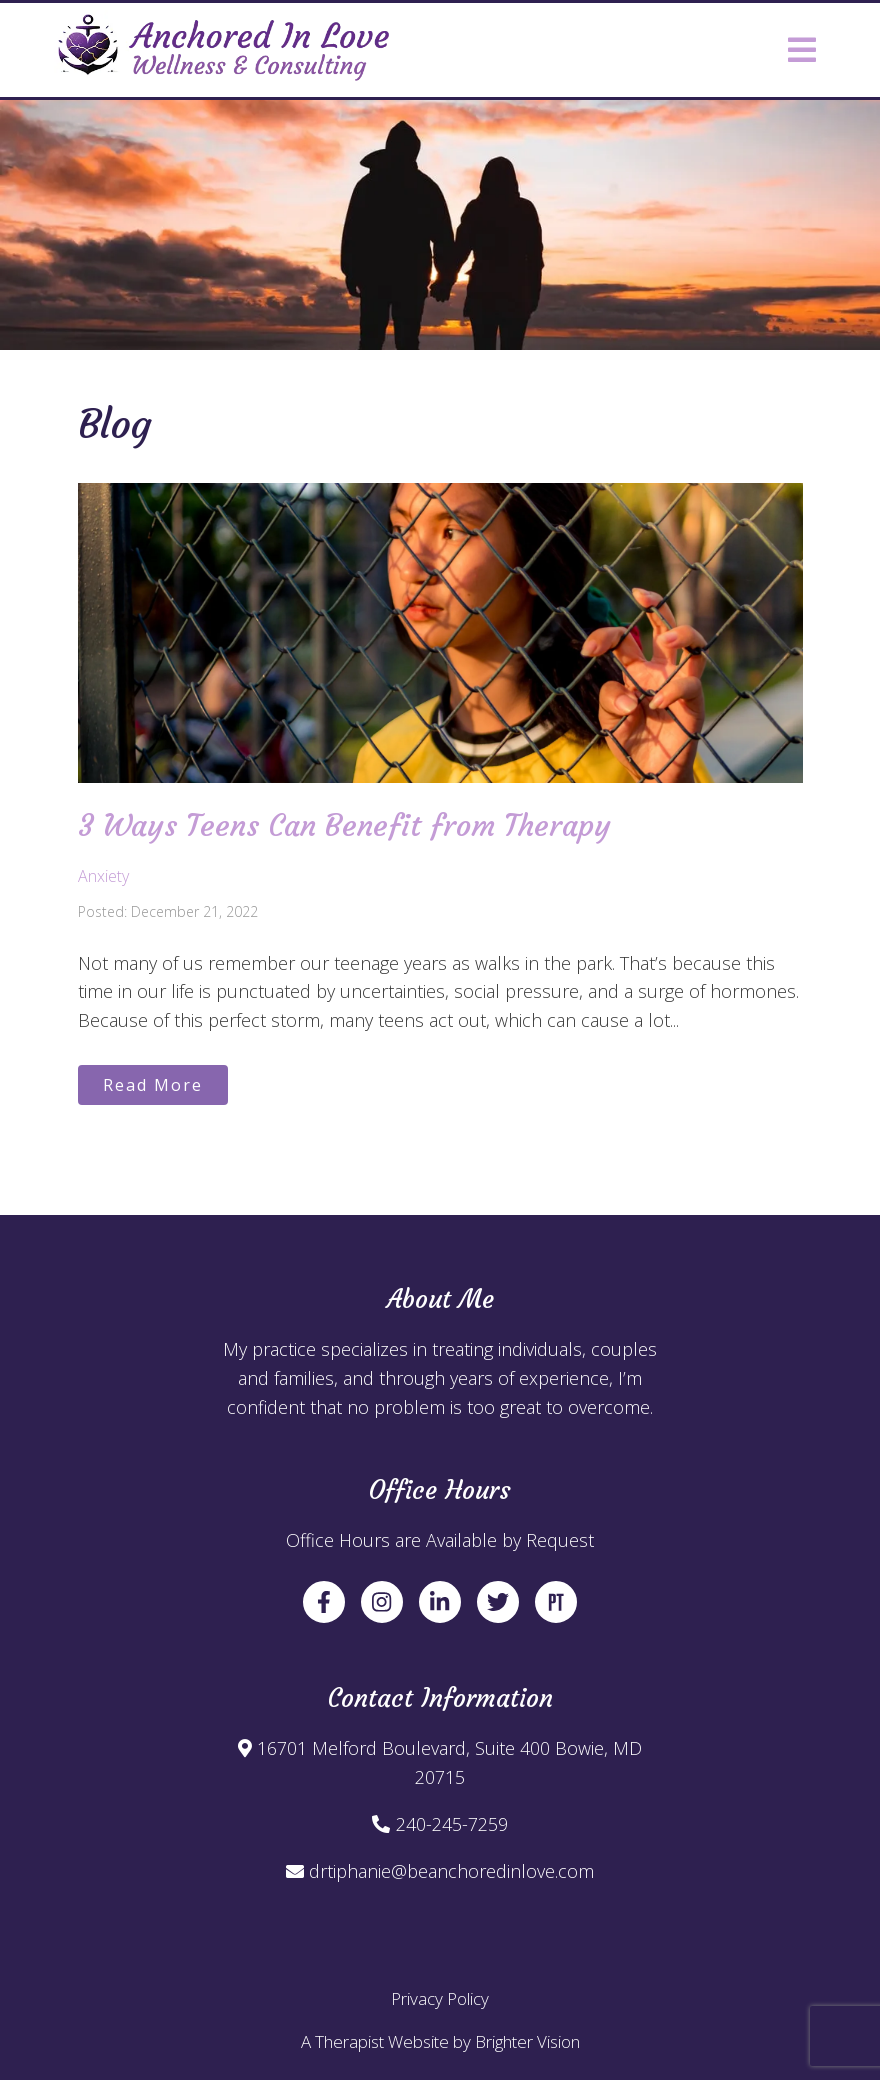 Image resolution: width=880 pixels, height=2080 pixels. Describe the element at coordinates (802, 50) in the screenshot. I see `[Open Menu]` at that location.